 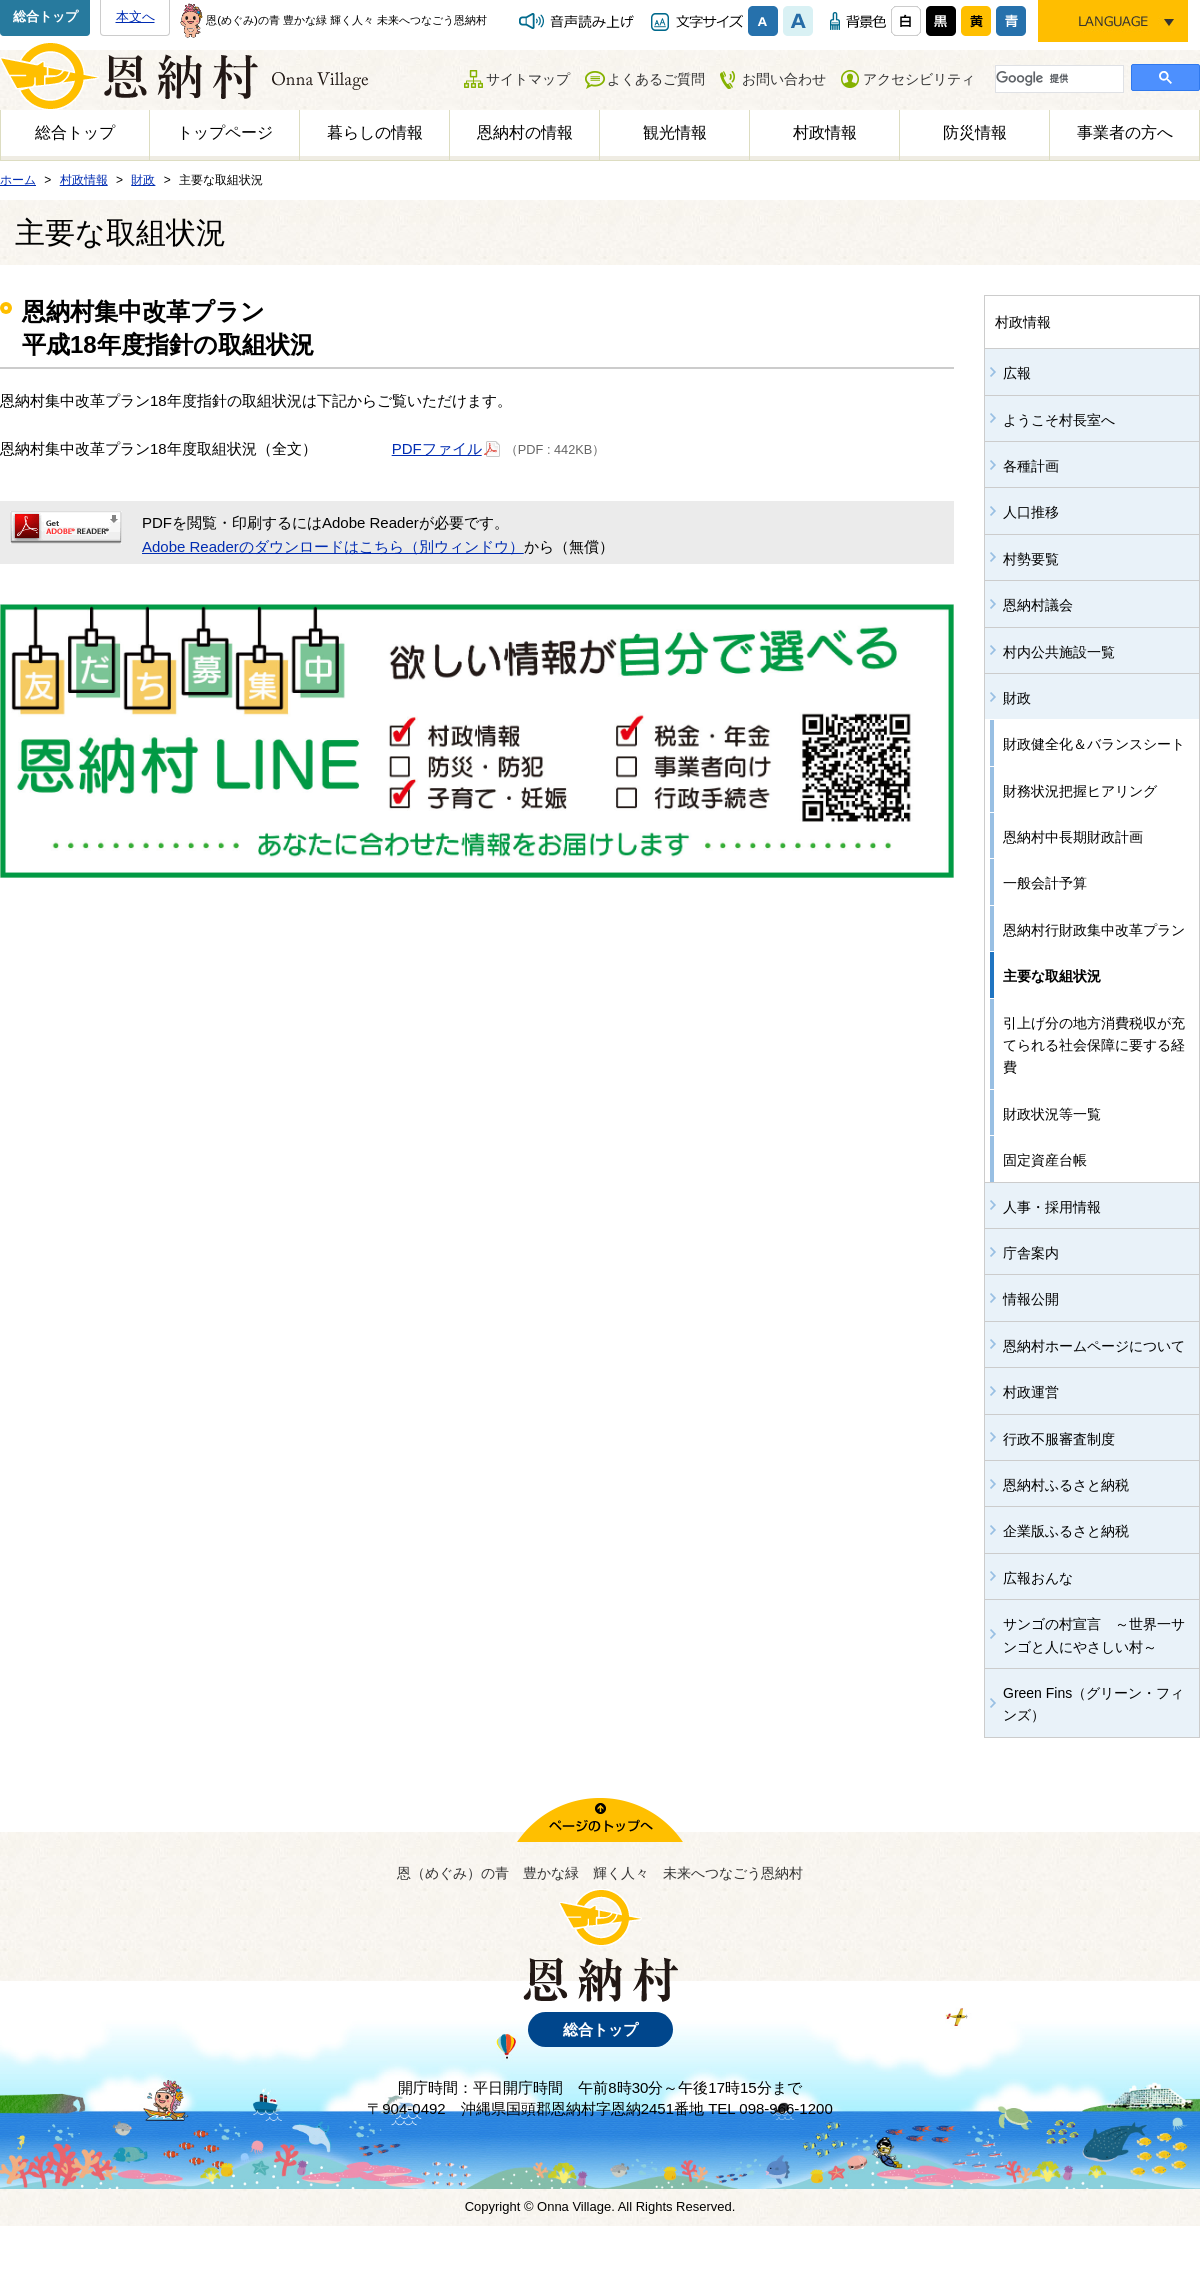 I want to click on サイトマップ, so click(x=528, y=79).